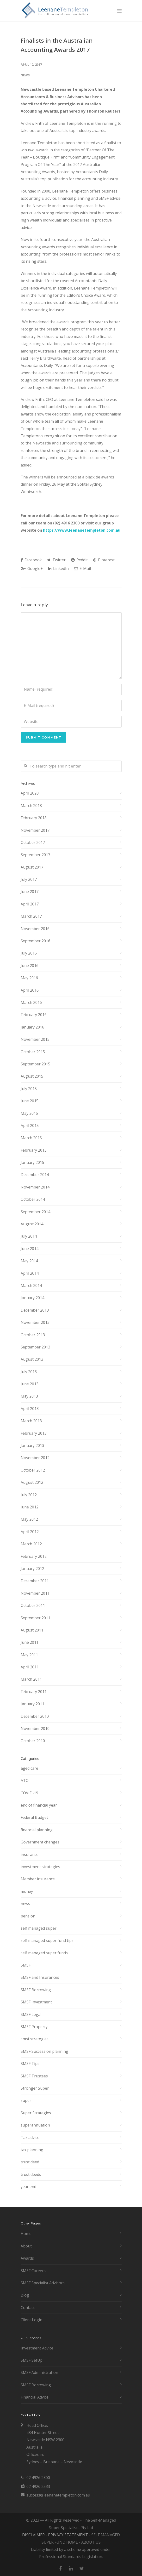 This screenshot has height=2576, width=142. What do you see at coordinates (81, 530) in the screenshot?
I see `https://www.leenanetempleton.com.au` at bounding box center [81, 530].